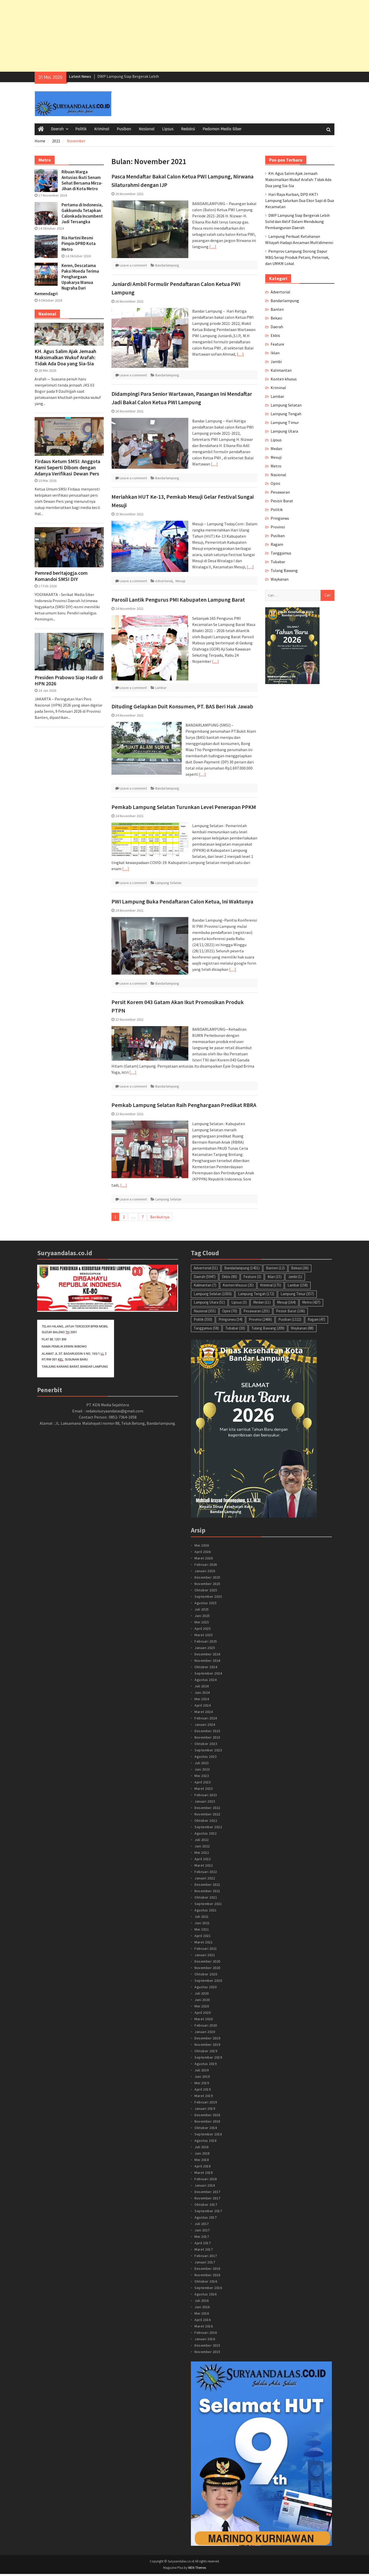 Image resolution: width=369 pixels, height=2576 pixels. Describe the element at coordinates (204, 2031) in the screenshot. I see `Januari 2020` at that location.